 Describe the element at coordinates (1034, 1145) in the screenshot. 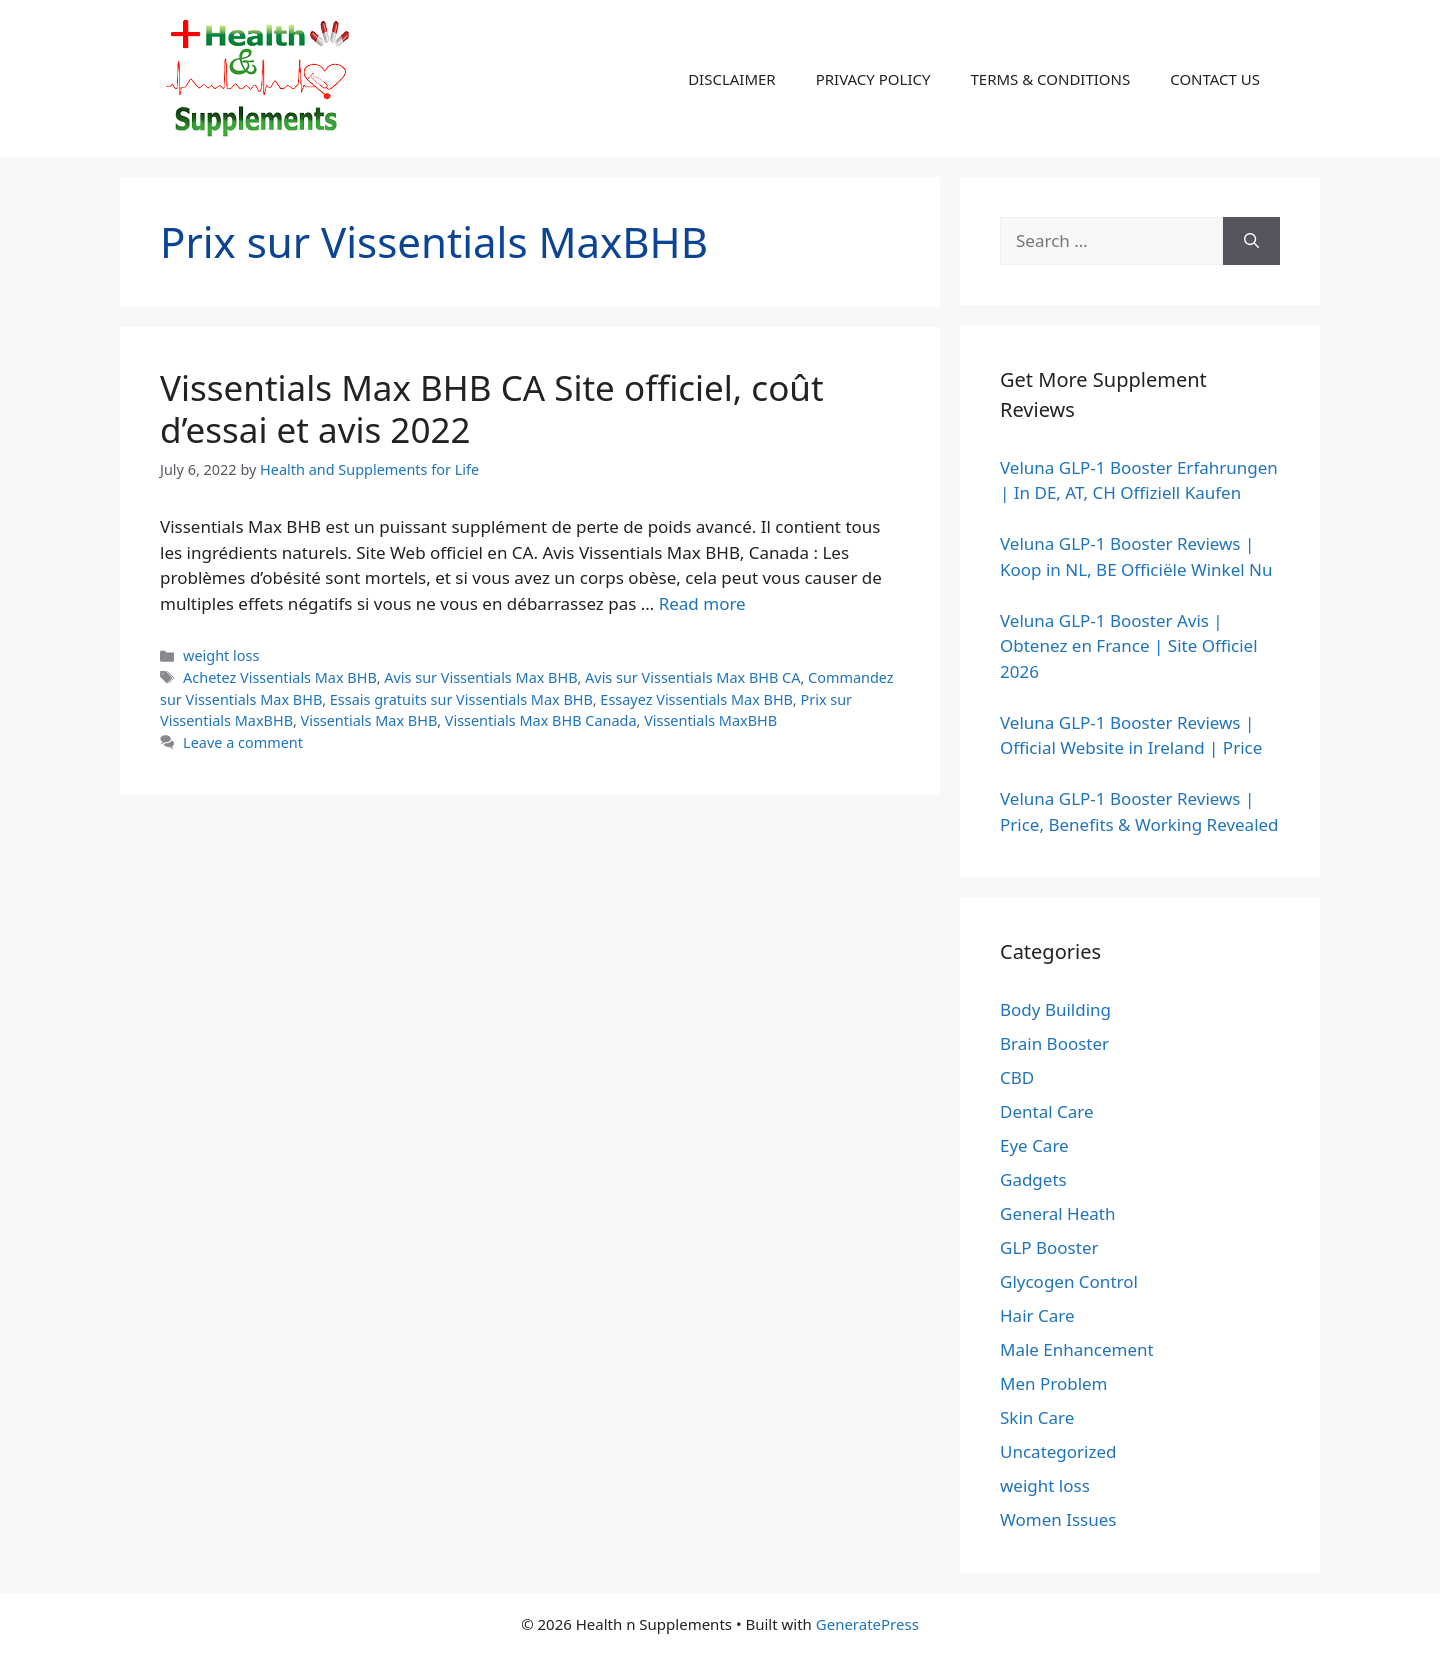

I see `Eye Care` at that location.